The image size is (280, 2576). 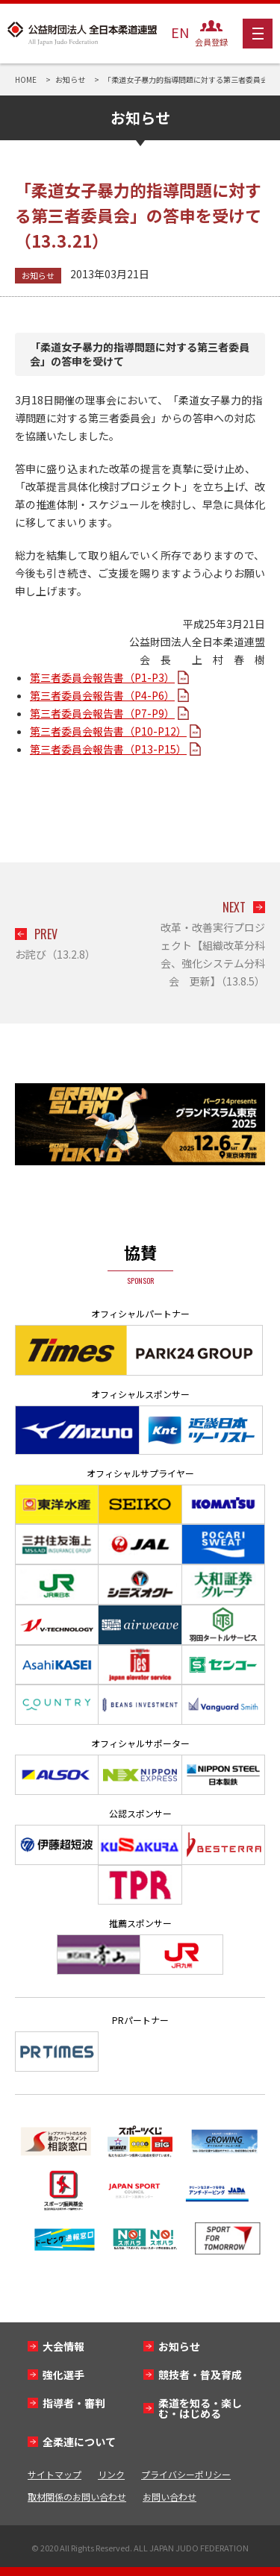 I want to click on EN, so click(x=180, y=32).